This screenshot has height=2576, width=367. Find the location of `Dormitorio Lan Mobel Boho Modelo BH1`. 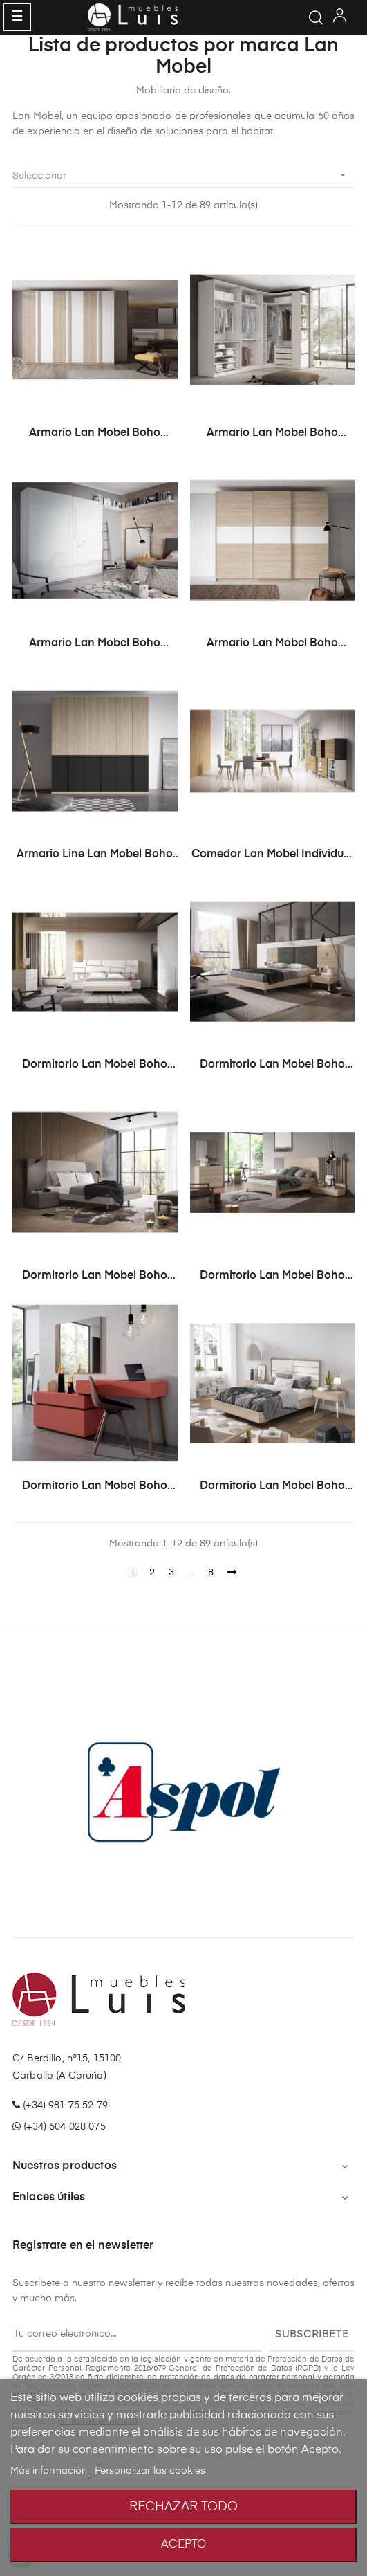

Dormitorio Lan Mobel Boho Modelo BH1 is located at coordinates (94, 1065).